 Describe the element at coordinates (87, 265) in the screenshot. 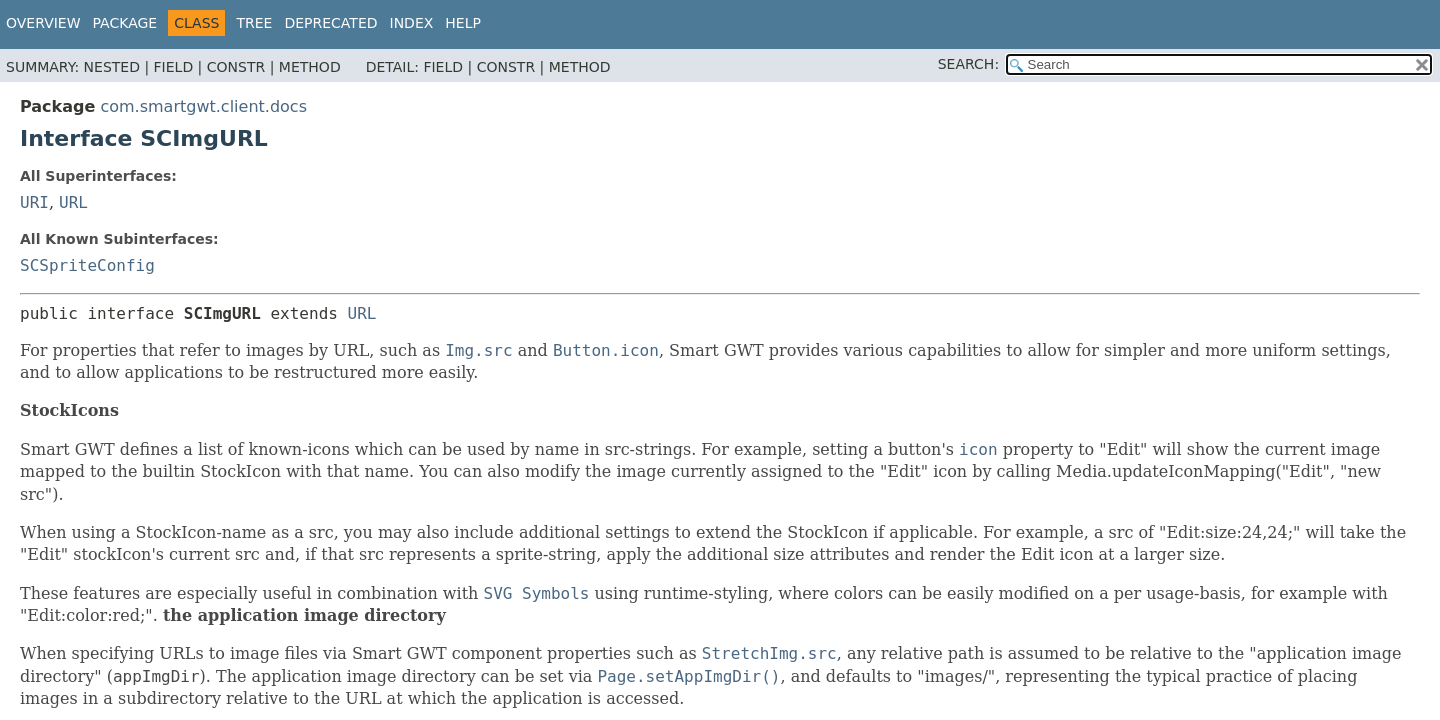

I see `SCSpriteConfig` at that location.